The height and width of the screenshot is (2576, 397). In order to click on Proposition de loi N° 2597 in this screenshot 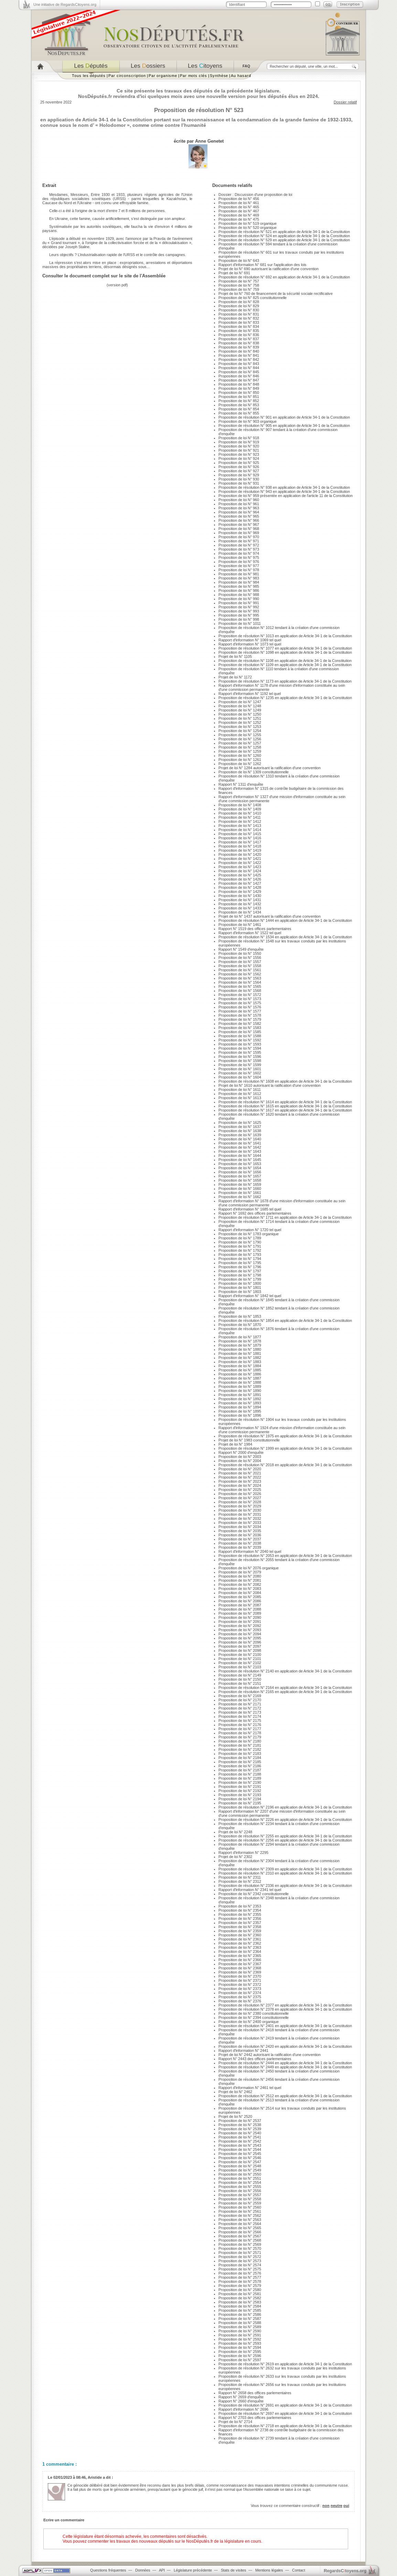, I will do `click(239, 2360)`.